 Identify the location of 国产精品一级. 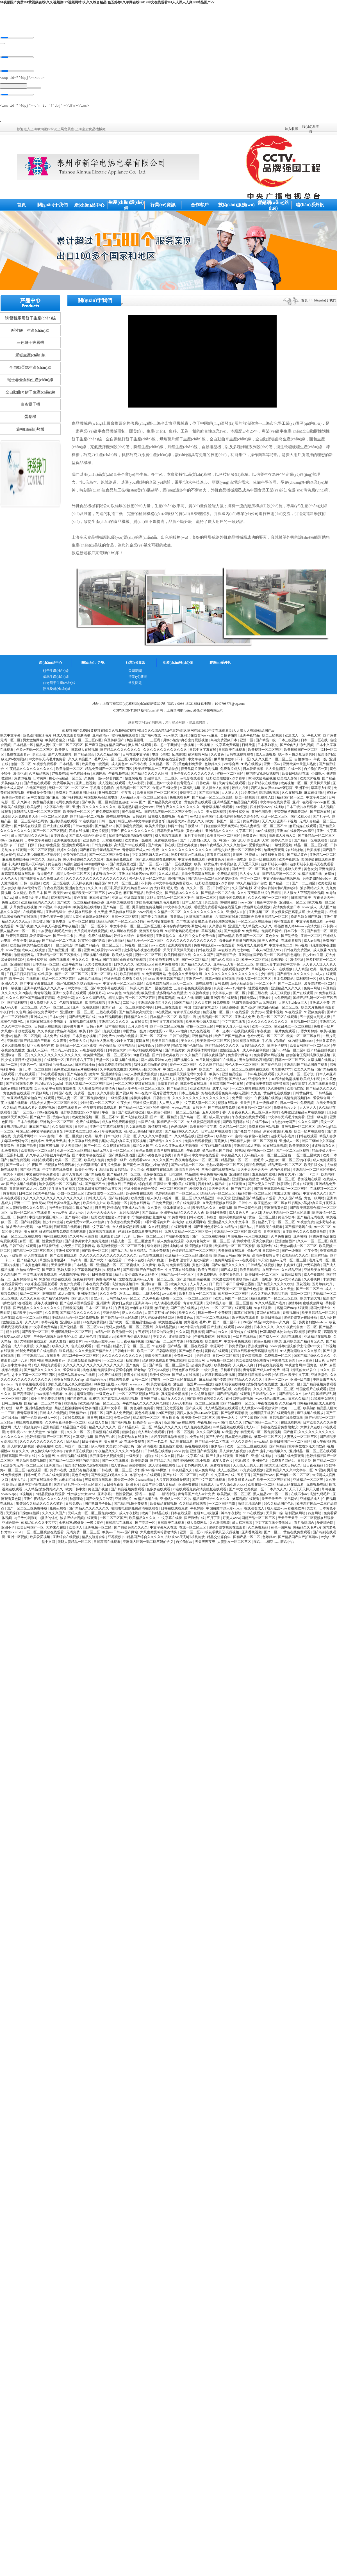
(266, 742).